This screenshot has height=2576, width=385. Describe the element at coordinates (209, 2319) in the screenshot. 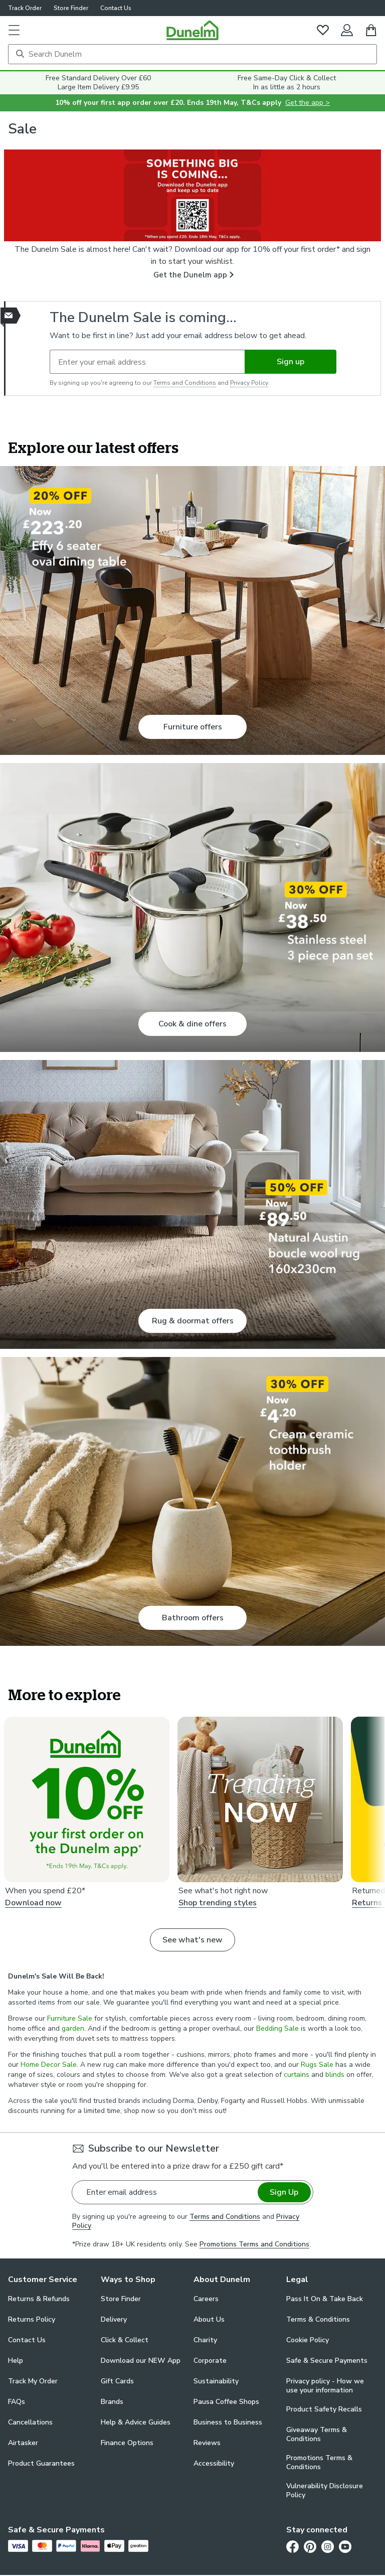

I see `About Us` at that location.